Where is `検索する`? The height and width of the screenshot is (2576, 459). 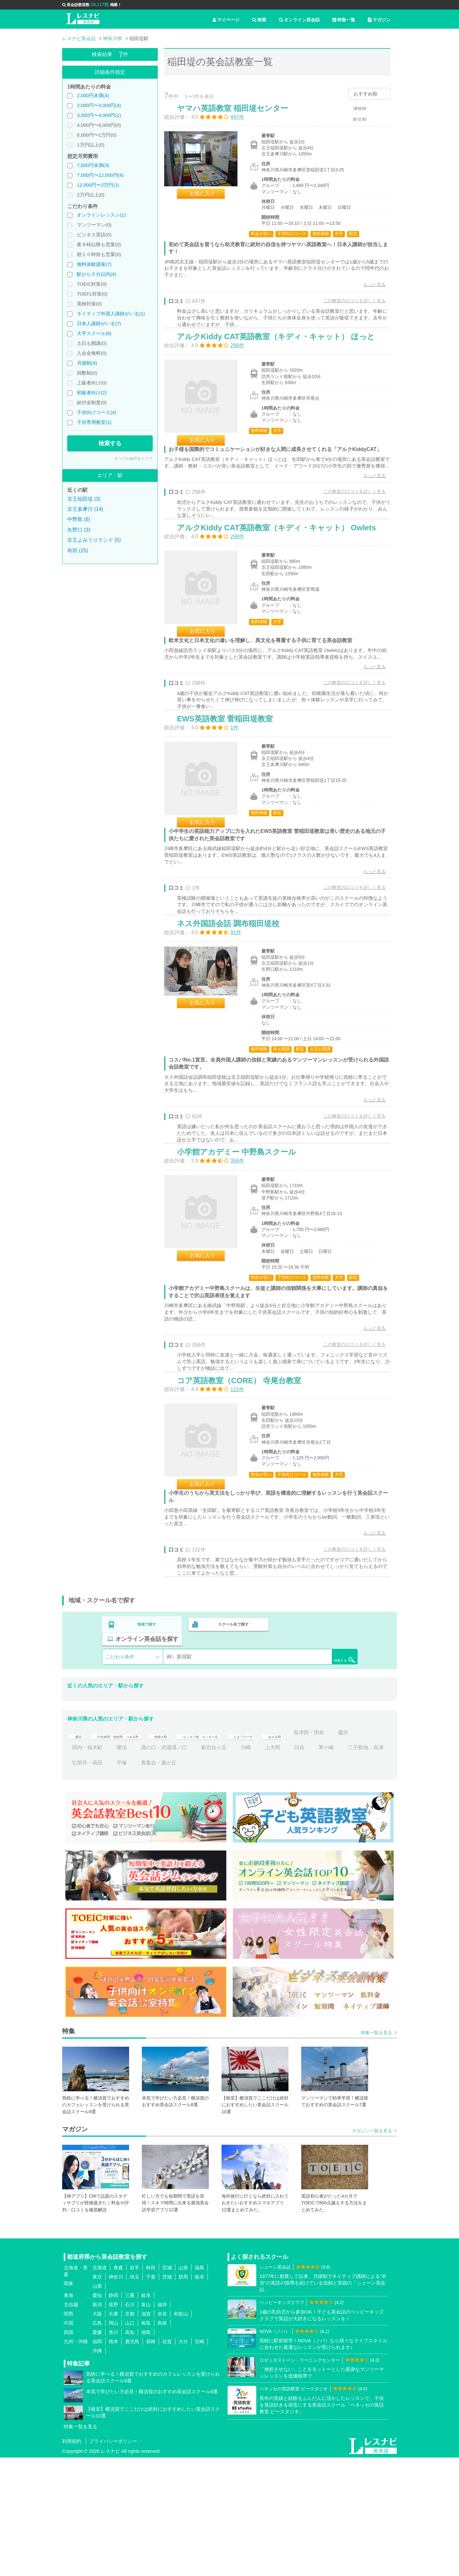
検索する is located at coordinates (109, 443).